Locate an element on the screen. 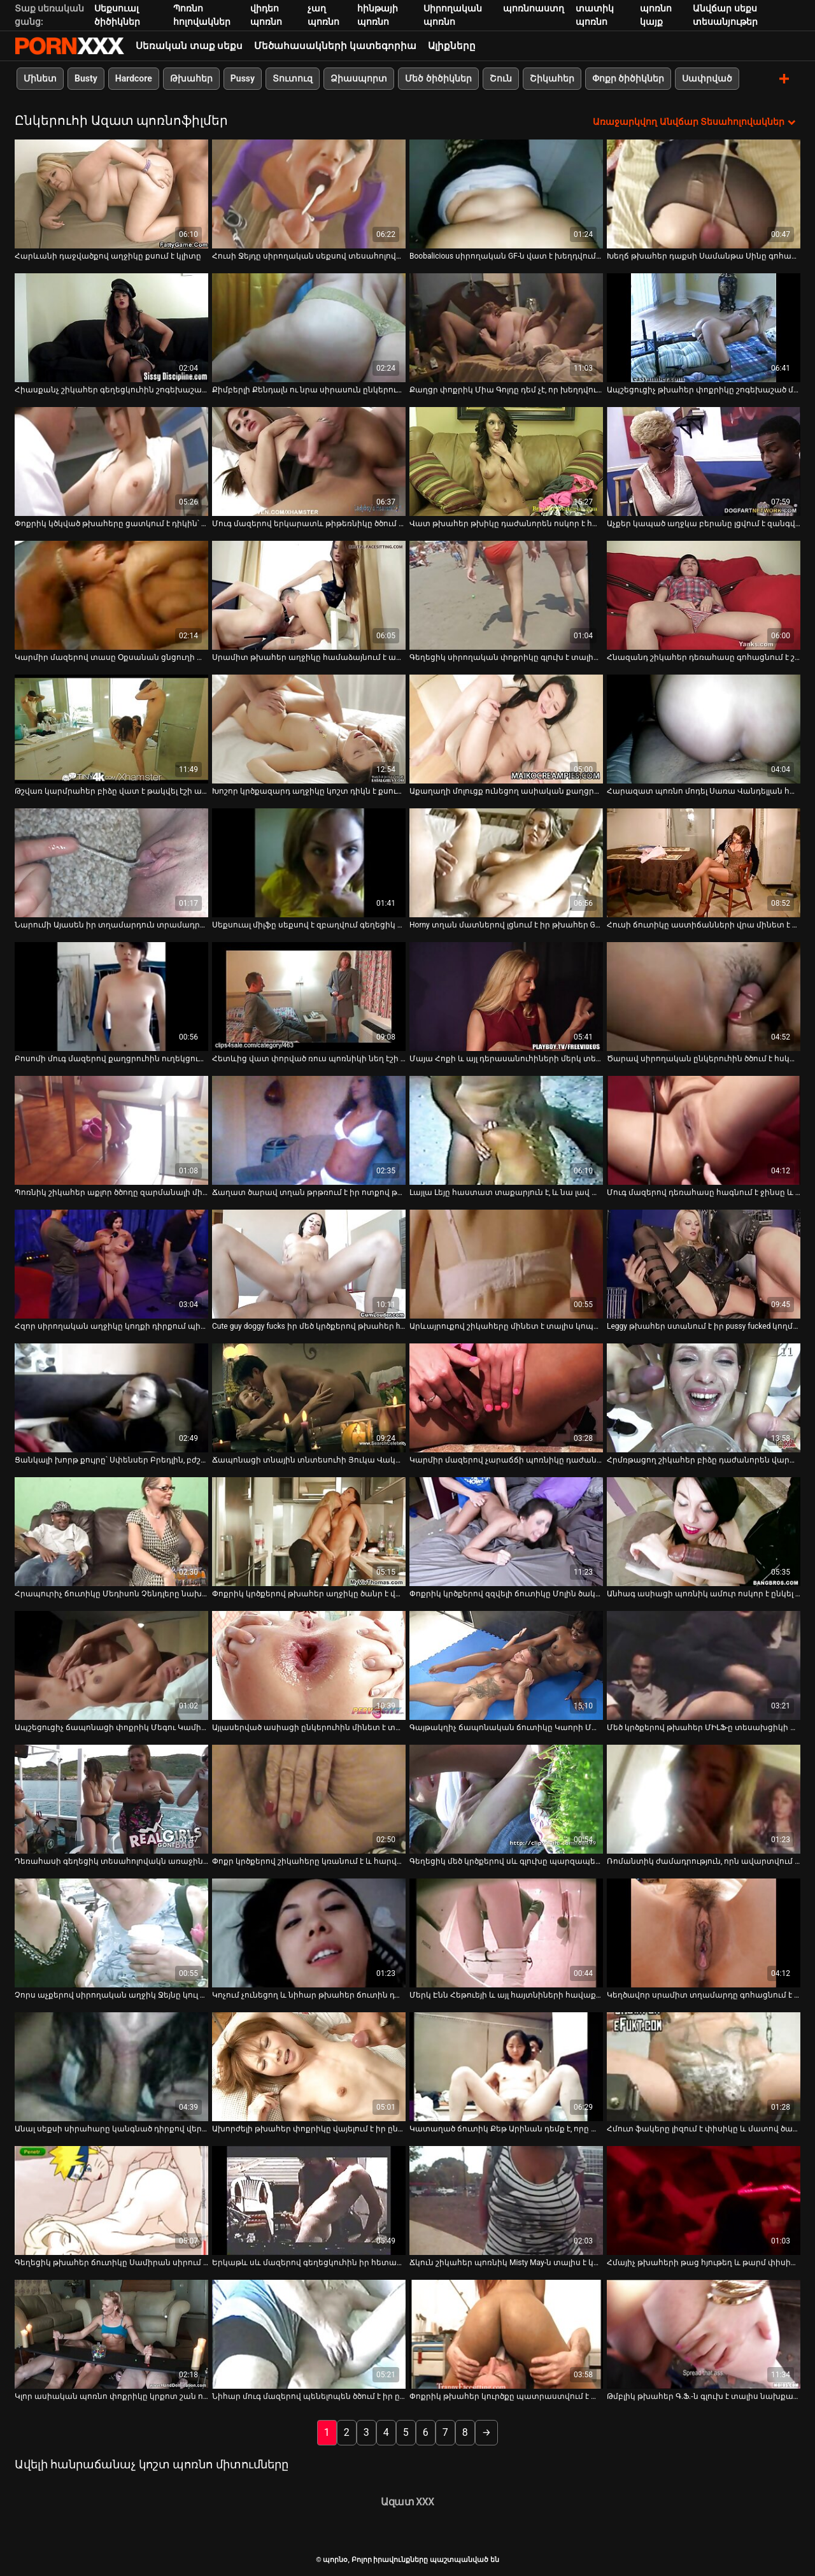  [Իմացեք տեսանյութը մասին Հմուտ ֆակերը լիզում է փիսիկը և մատով ծակում անալ անցք] is located at coordinates (703, 2066).